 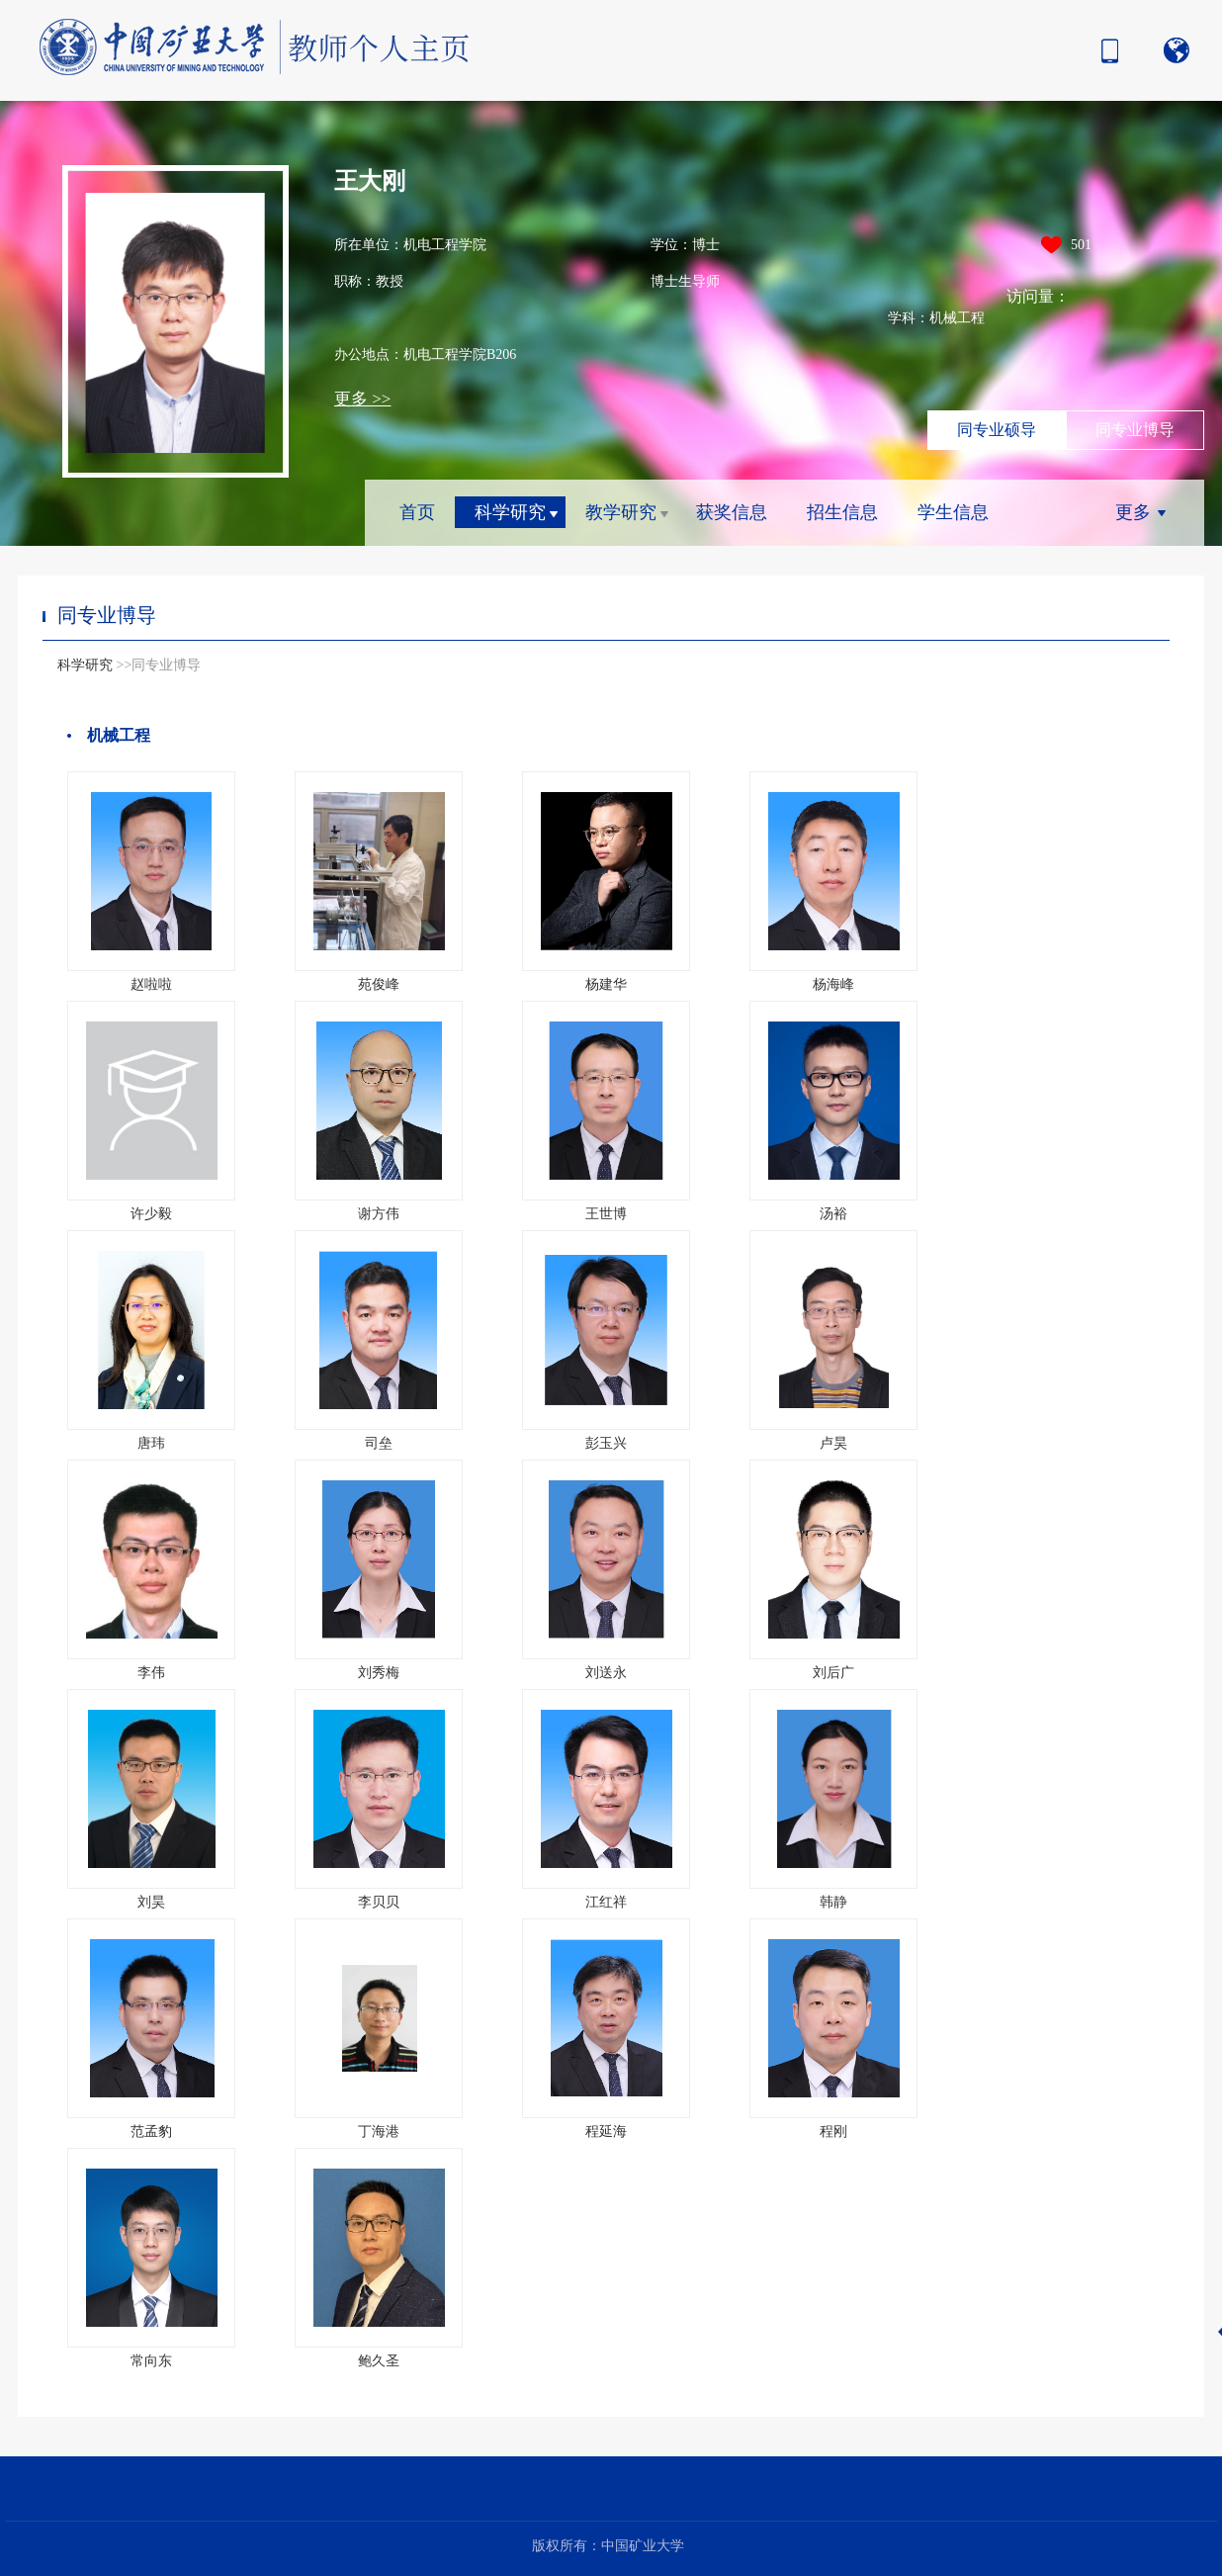 What do you see at coordinates (378, 1902) in the screenshot?
I see `李贝贝` at bounding box center [378, 1902].